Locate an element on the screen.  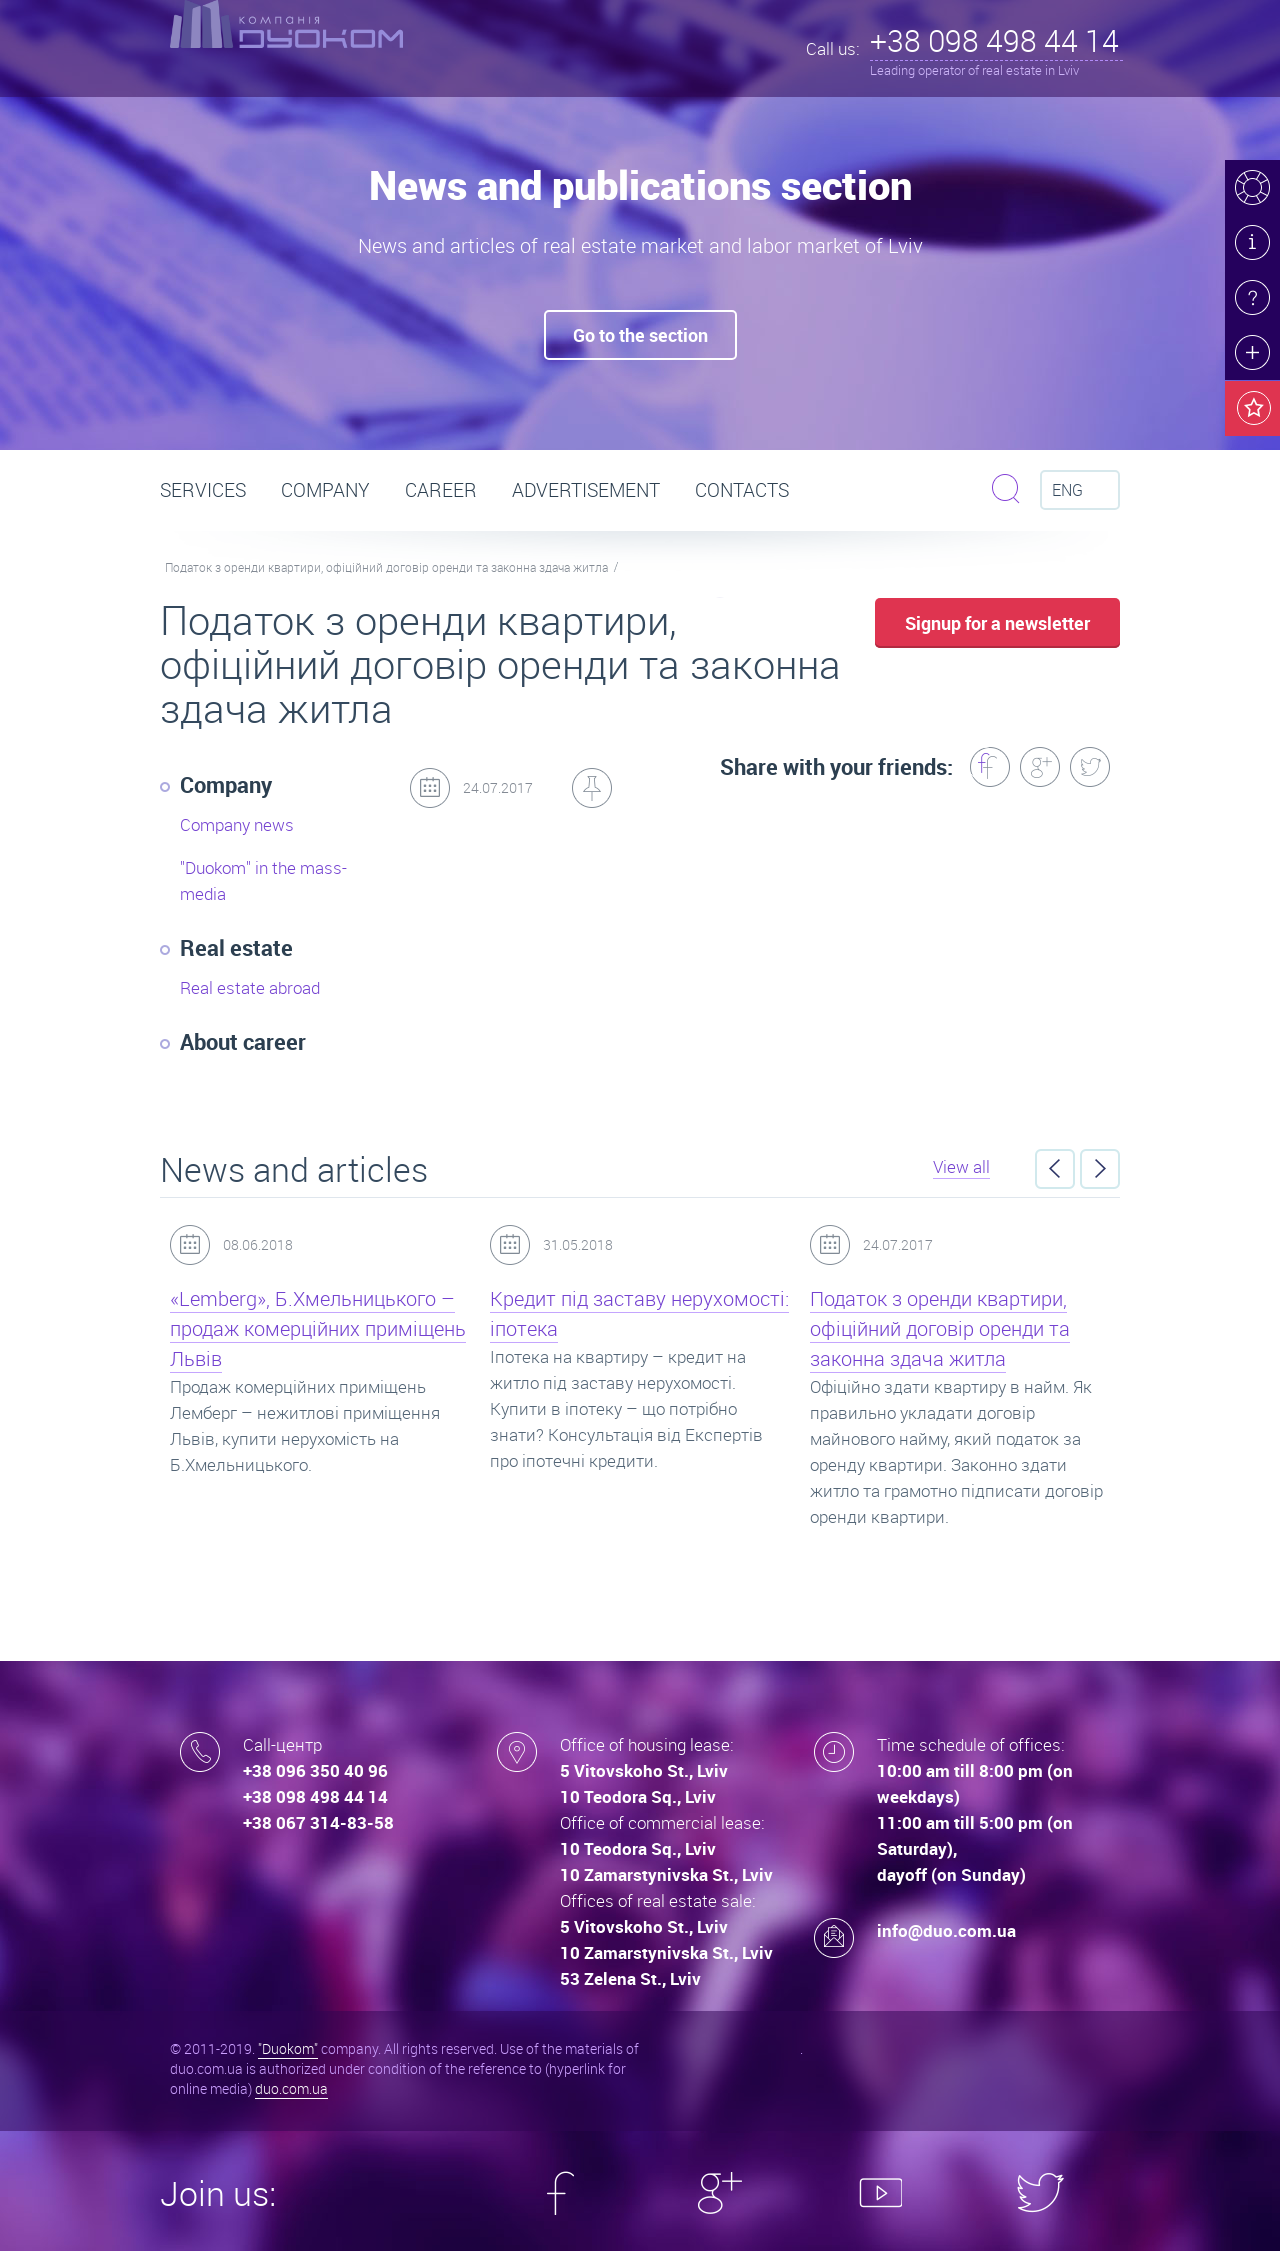
View all is located at coordinates (961, 1166).